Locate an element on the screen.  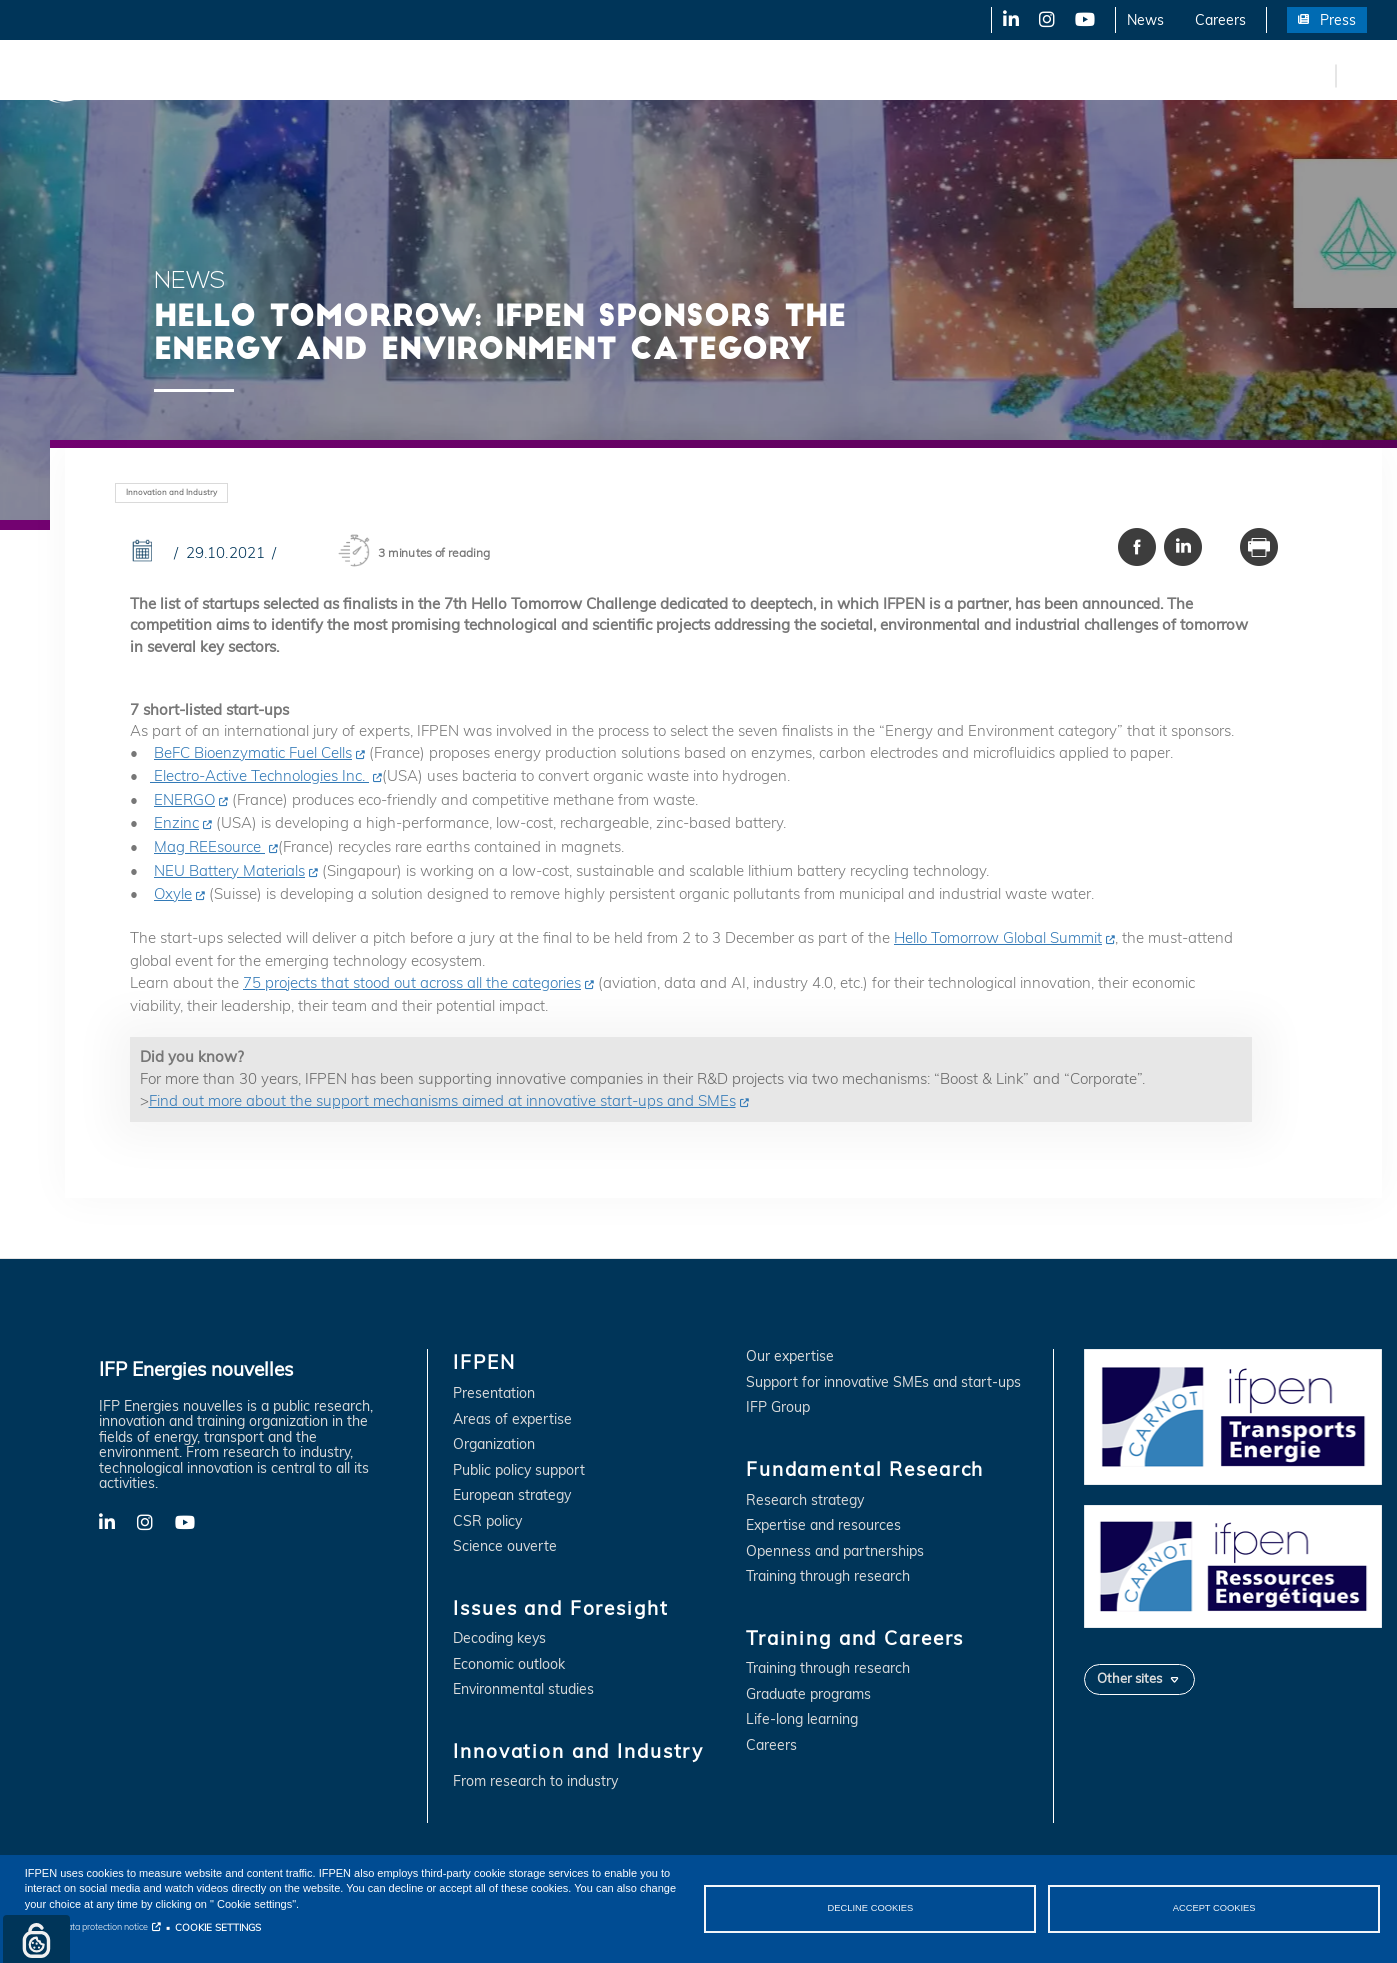
IFPEN is located at coordinates (208, 75).